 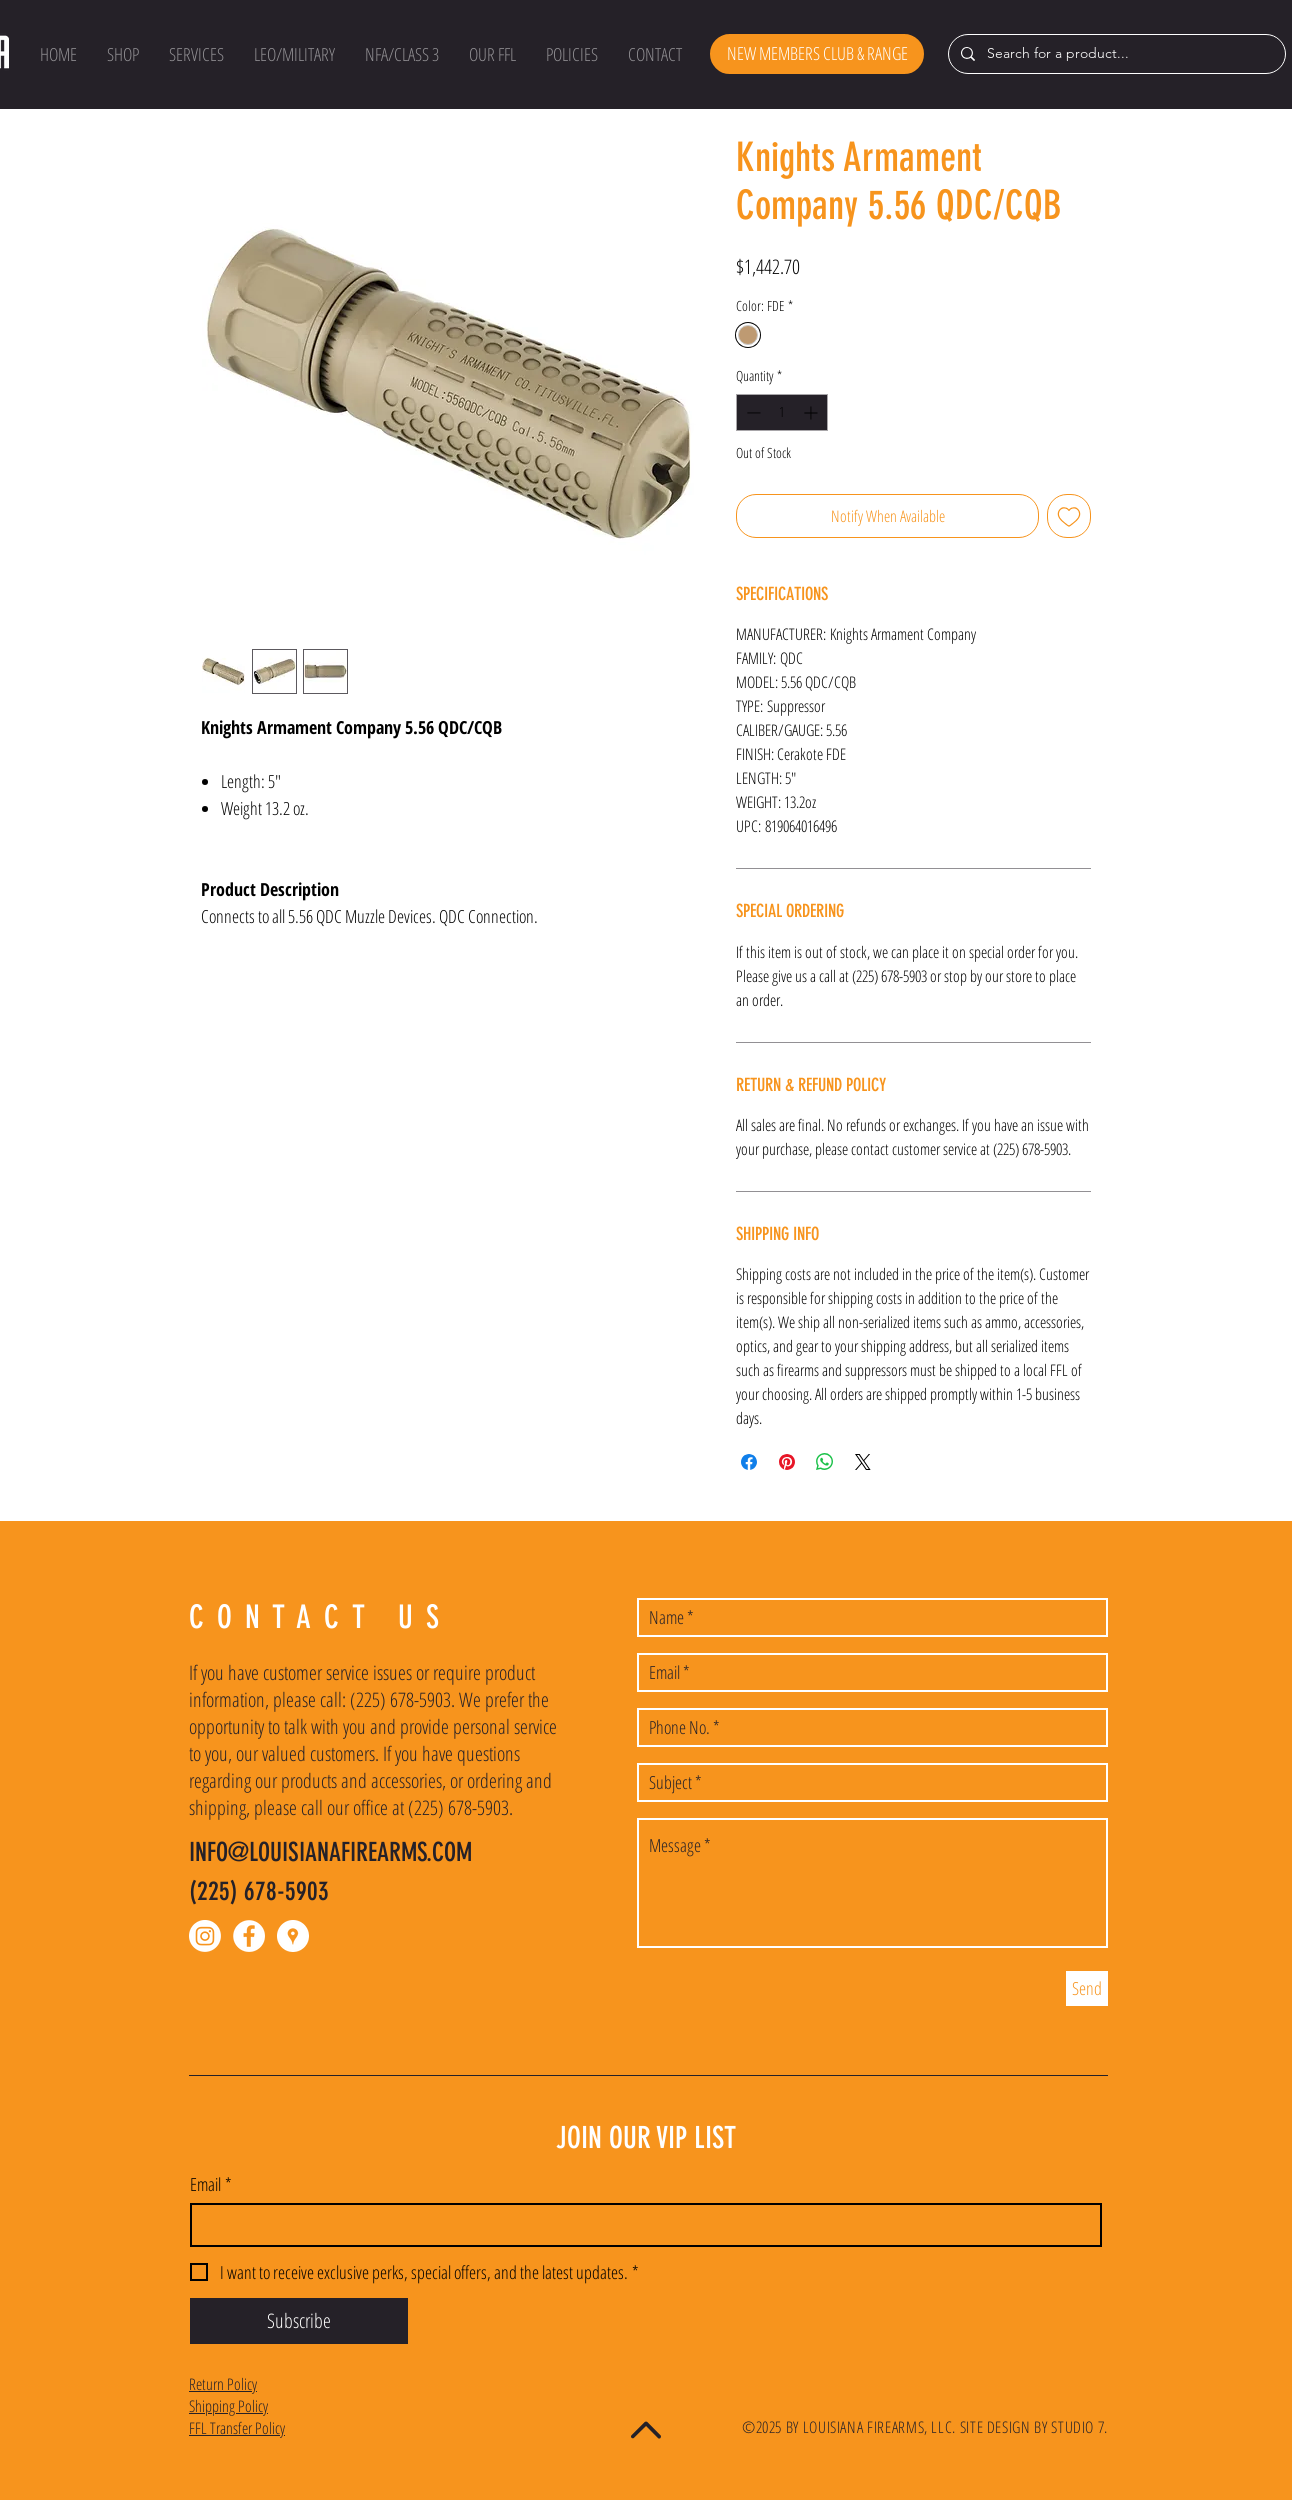 What do you see at coordinates (123, 54) in the screenshot?
I see `[button]` at bounding box center [123, 54].